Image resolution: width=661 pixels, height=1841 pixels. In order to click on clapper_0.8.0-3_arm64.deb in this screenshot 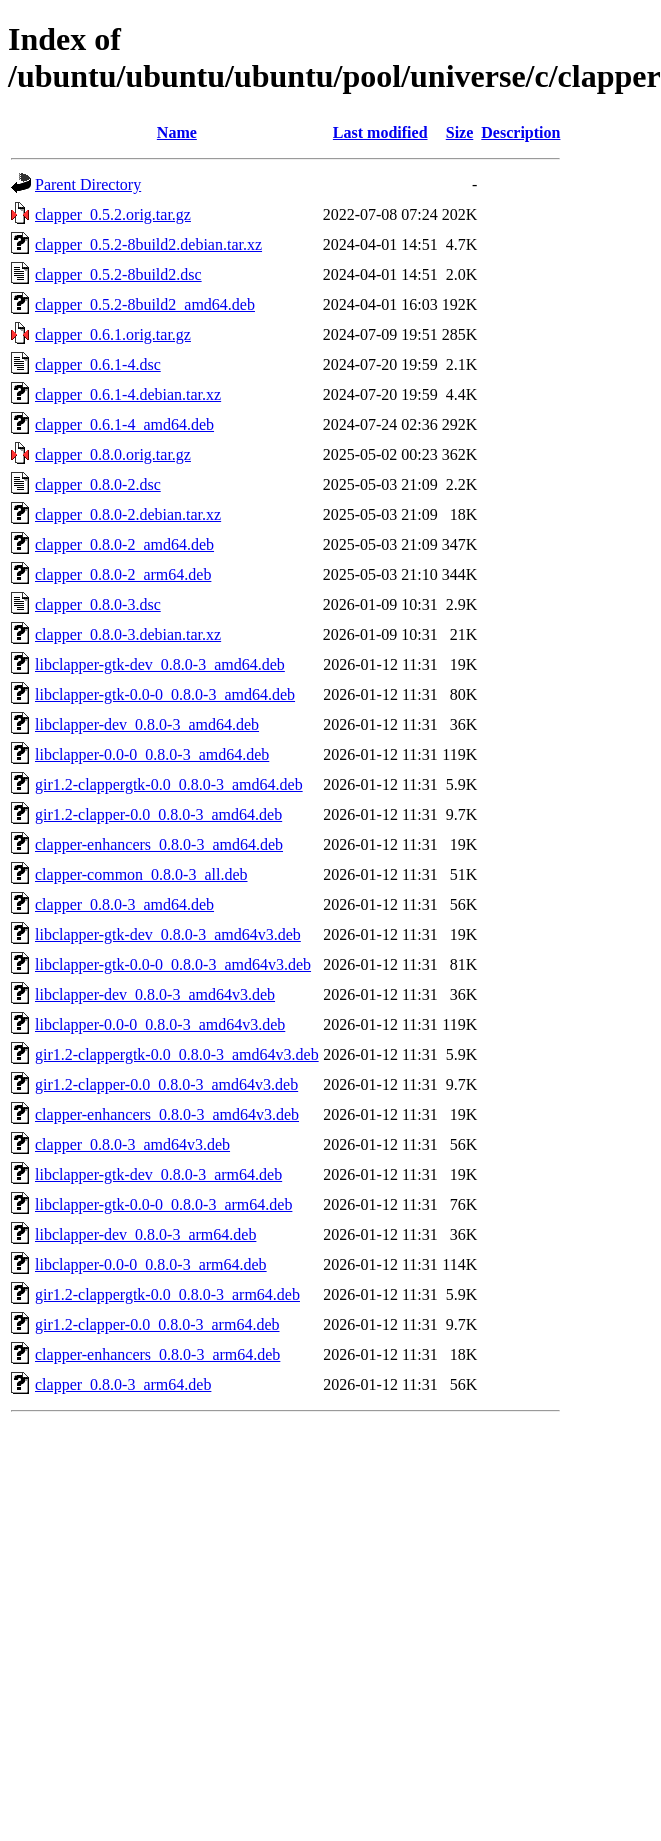, I will do `click(123, 1384)`.